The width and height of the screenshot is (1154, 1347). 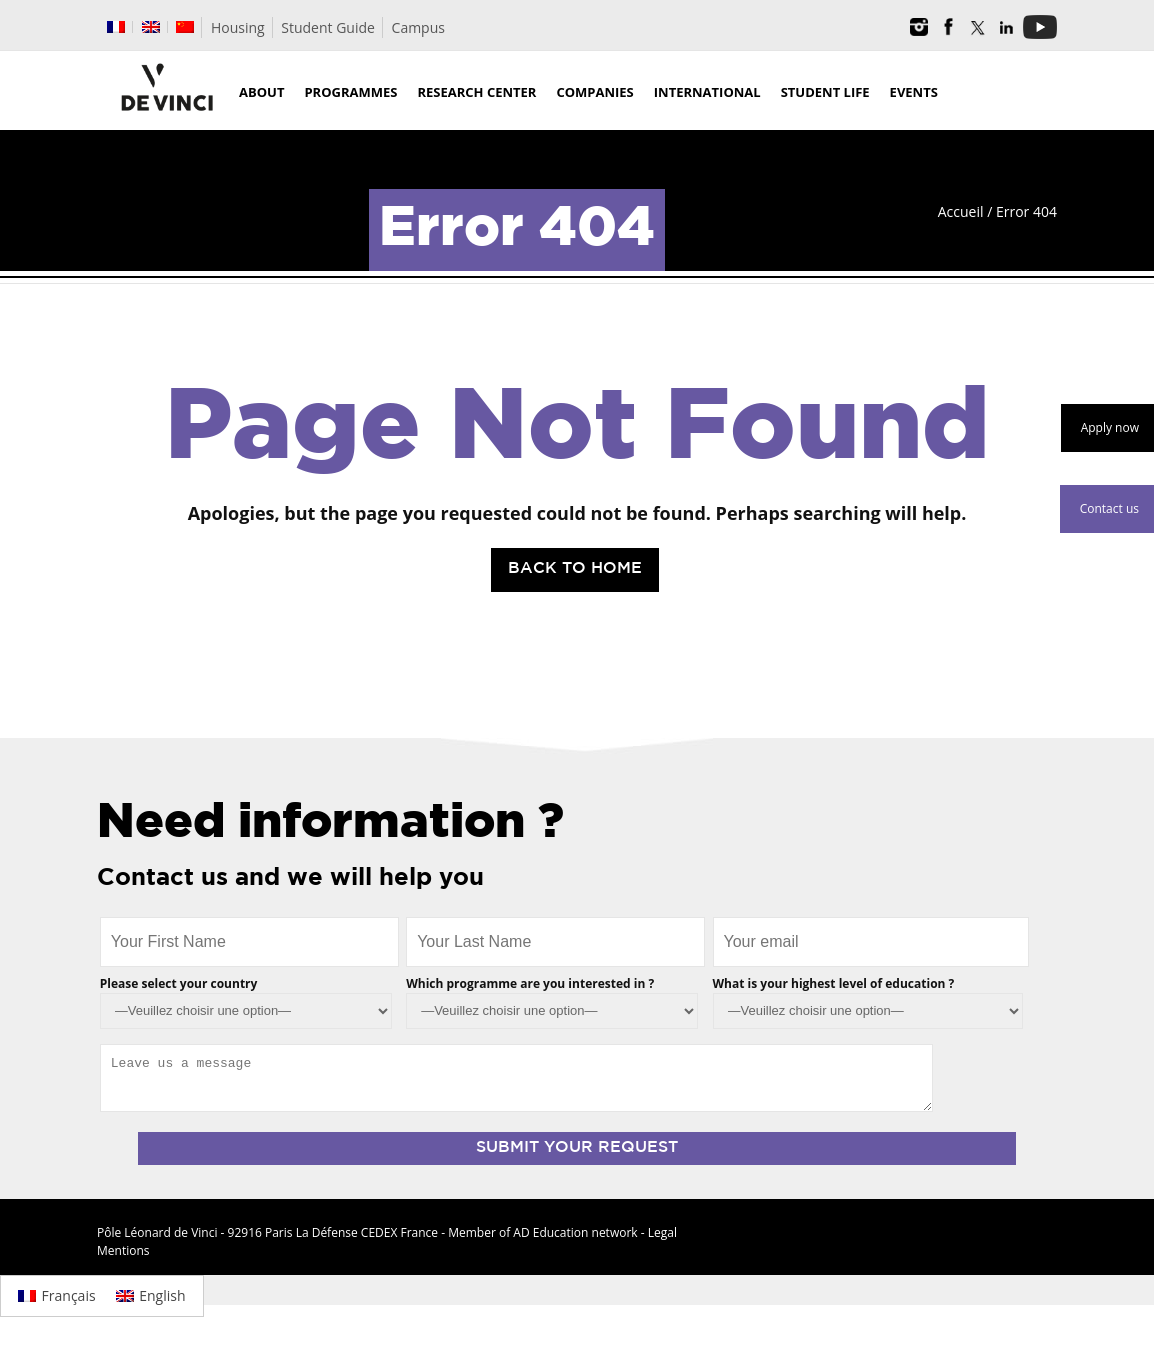 I want to click on AD Education, so click(x=550, y=1232).